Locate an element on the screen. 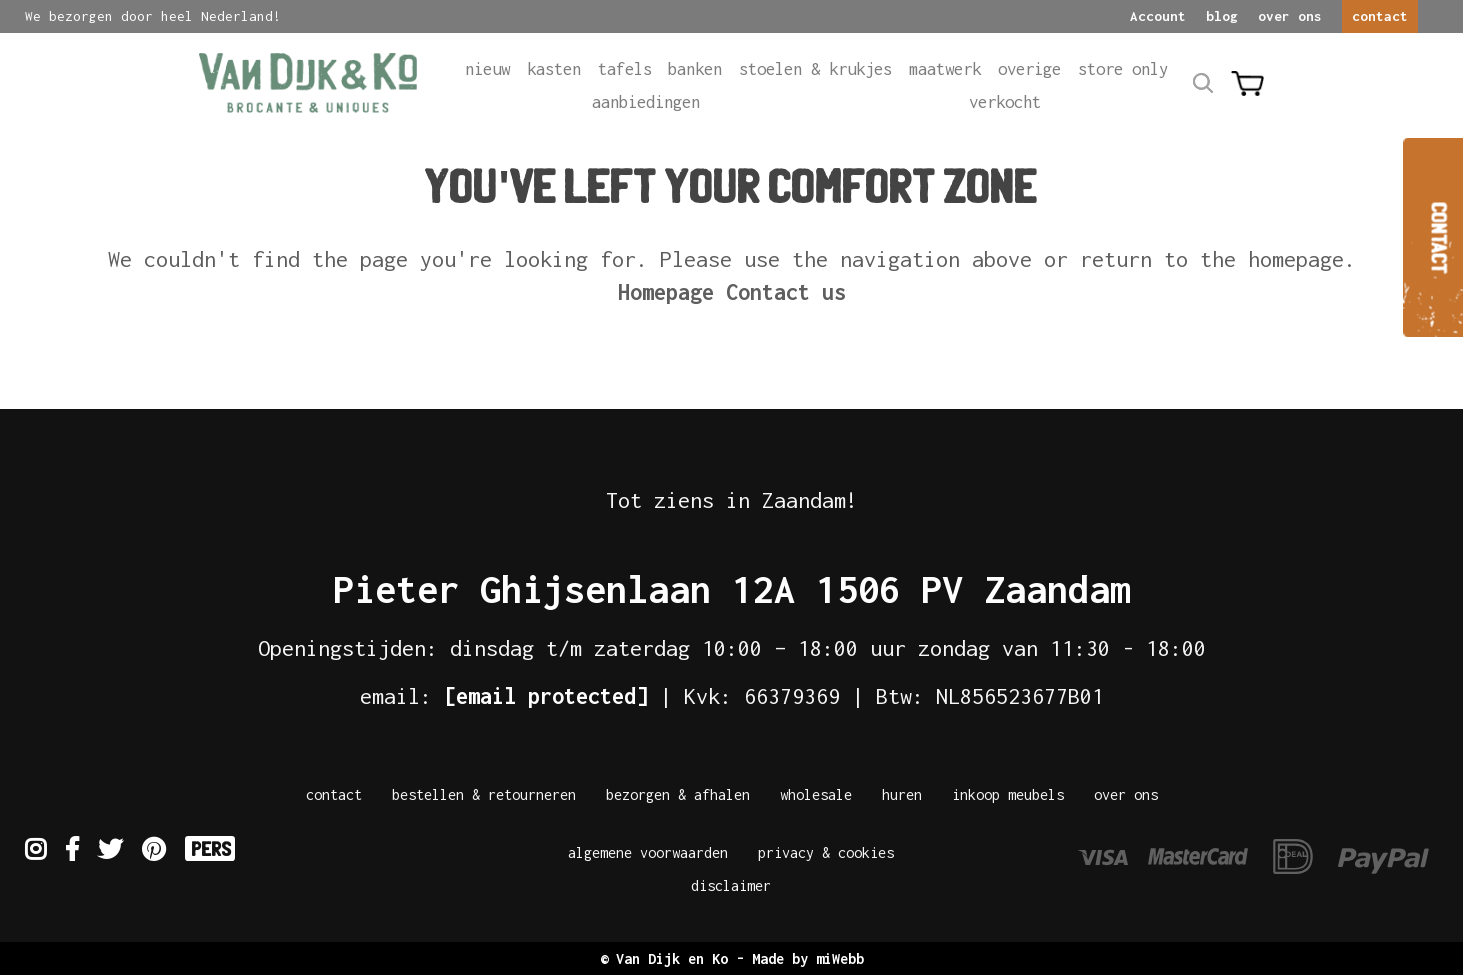 Image resolution: width=1463 pixels, height=975 pixels. Over Ons is located at coordinates (1126, 794).